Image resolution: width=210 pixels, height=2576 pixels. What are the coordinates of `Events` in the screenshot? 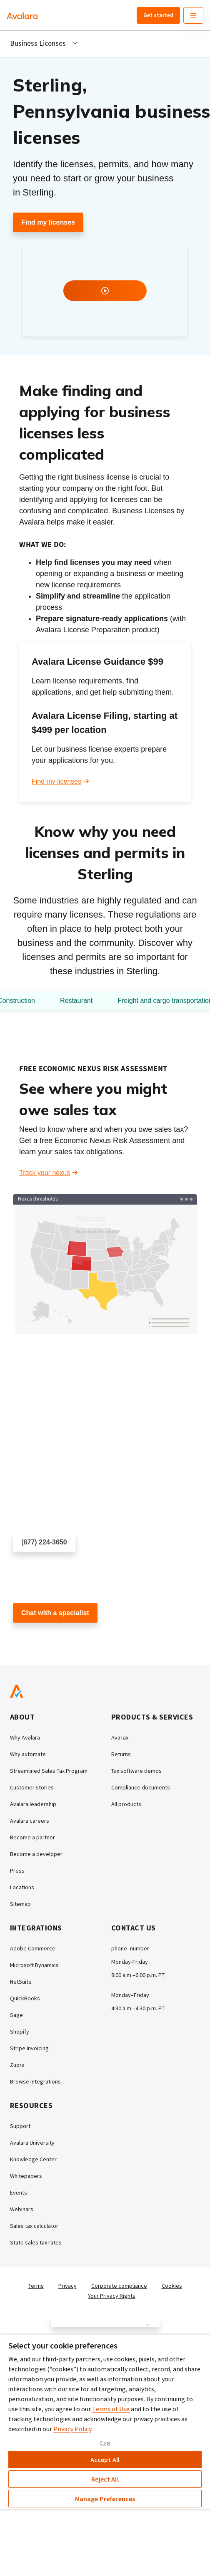 It's located at (18, 2192).